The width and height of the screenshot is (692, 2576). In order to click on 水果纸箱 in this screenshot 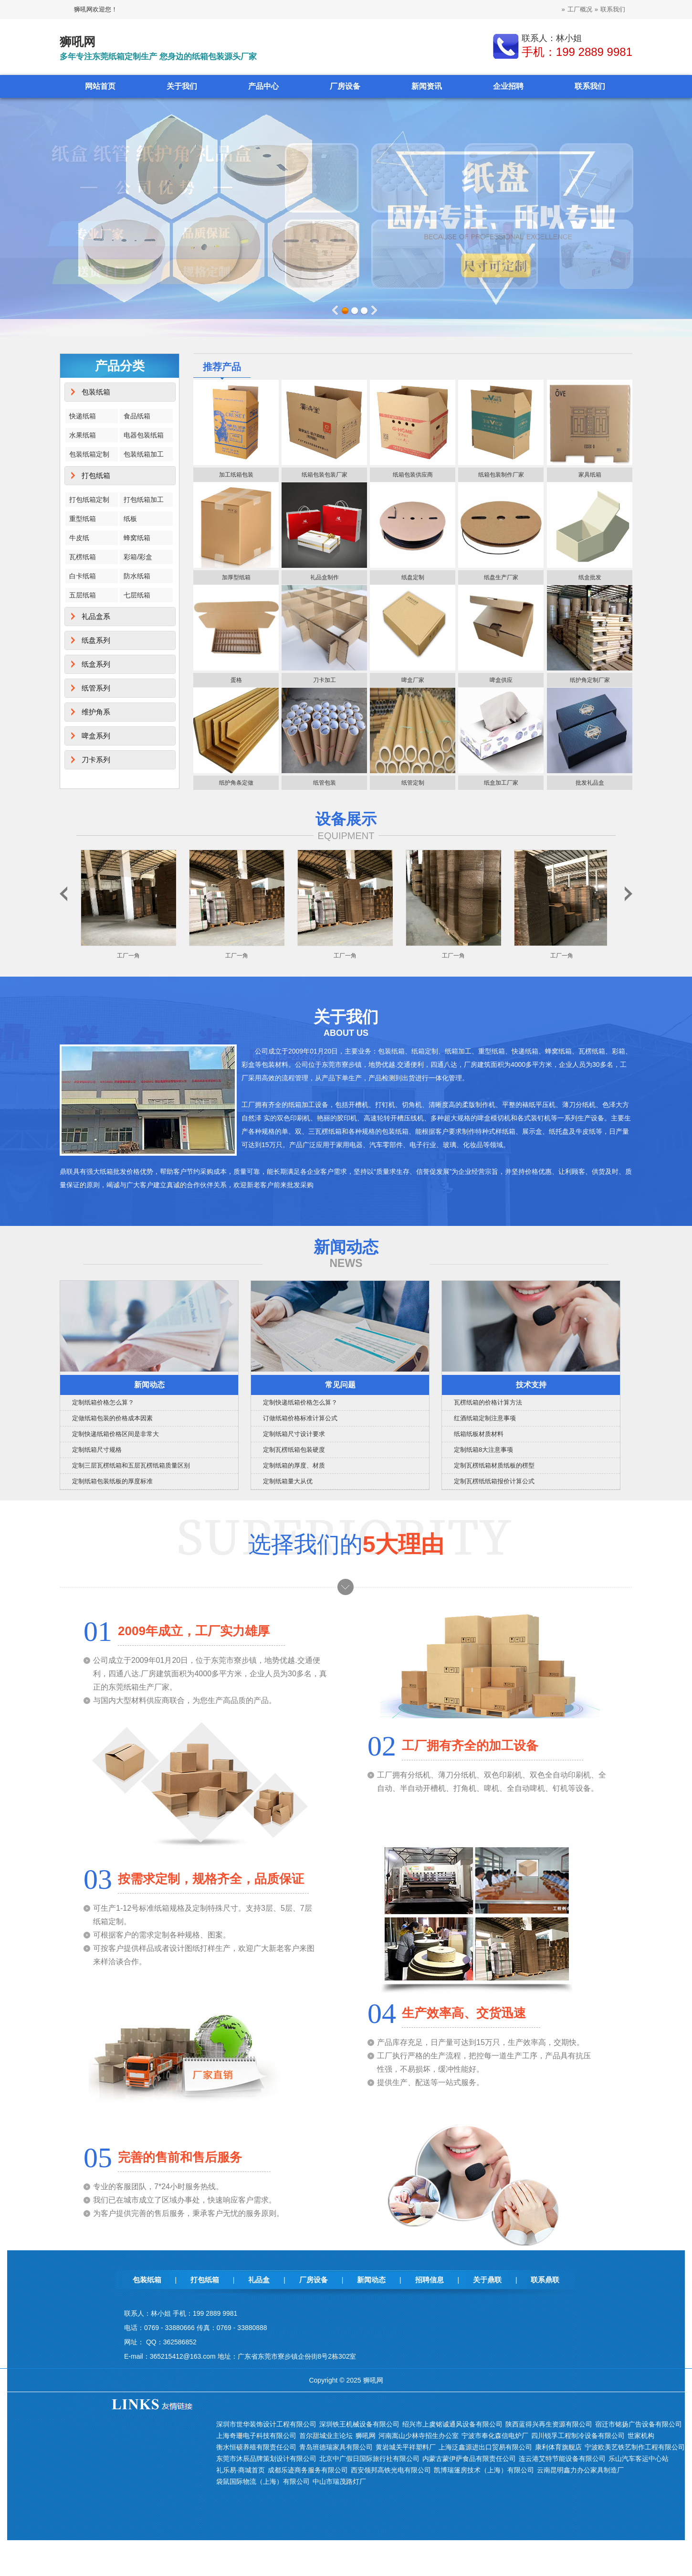, I will do `click(82, 435)`.